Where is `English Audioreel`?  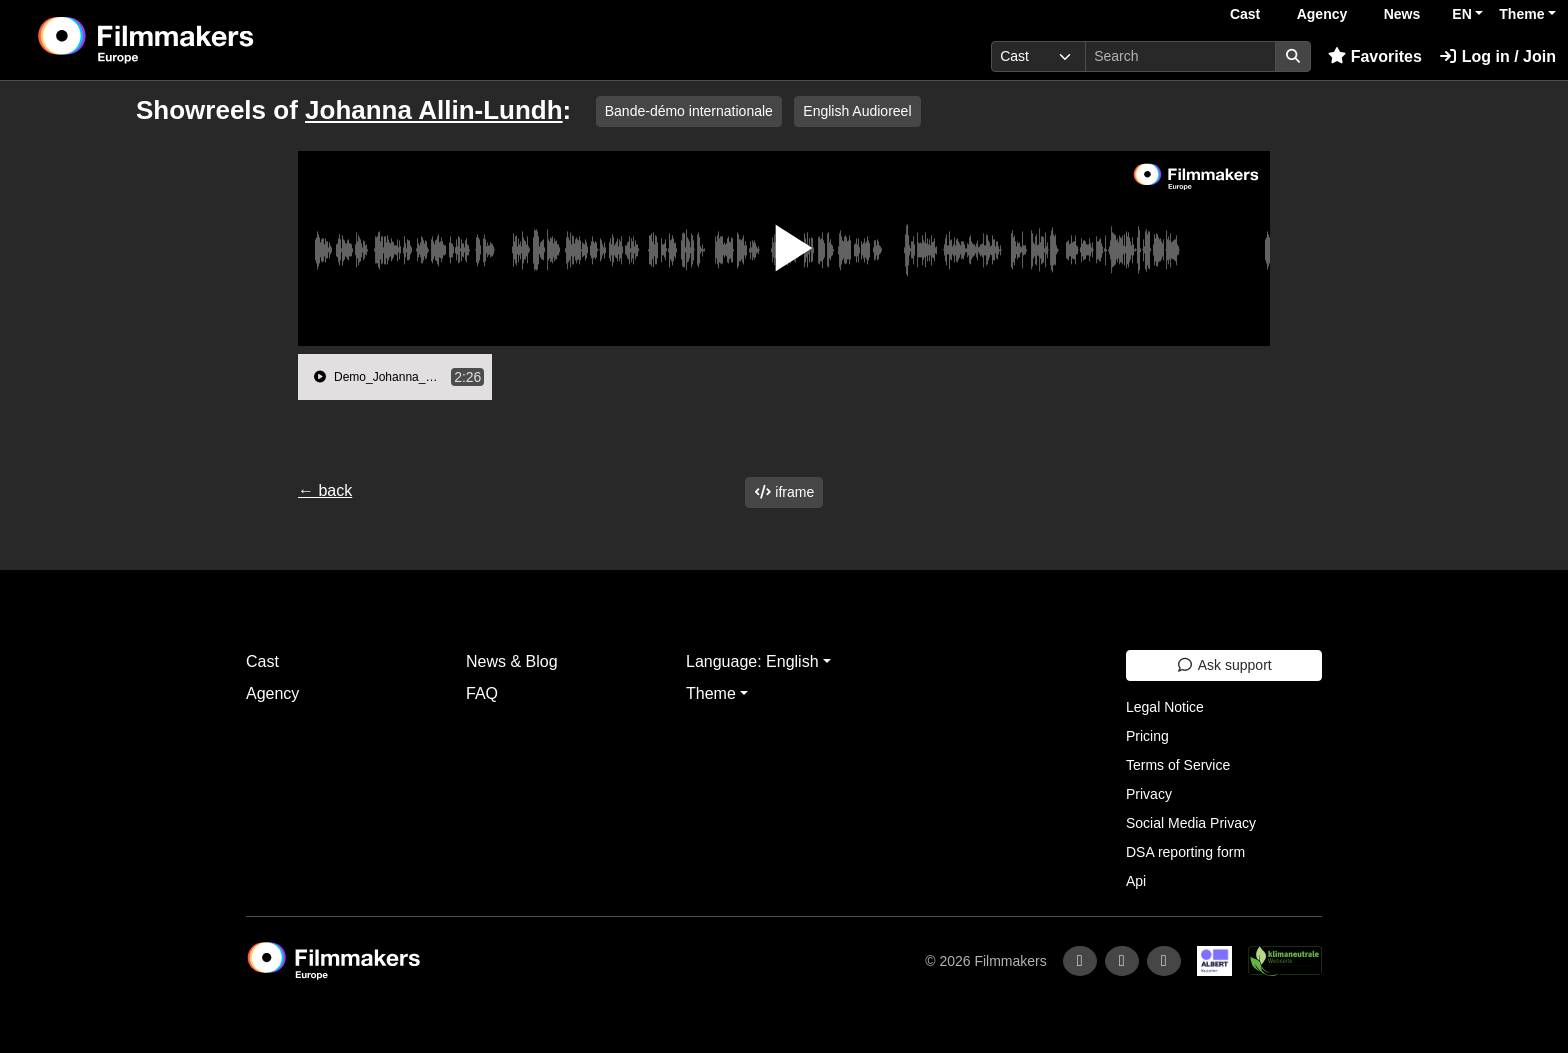
English Audioreel is located at coordinates (857, 111).